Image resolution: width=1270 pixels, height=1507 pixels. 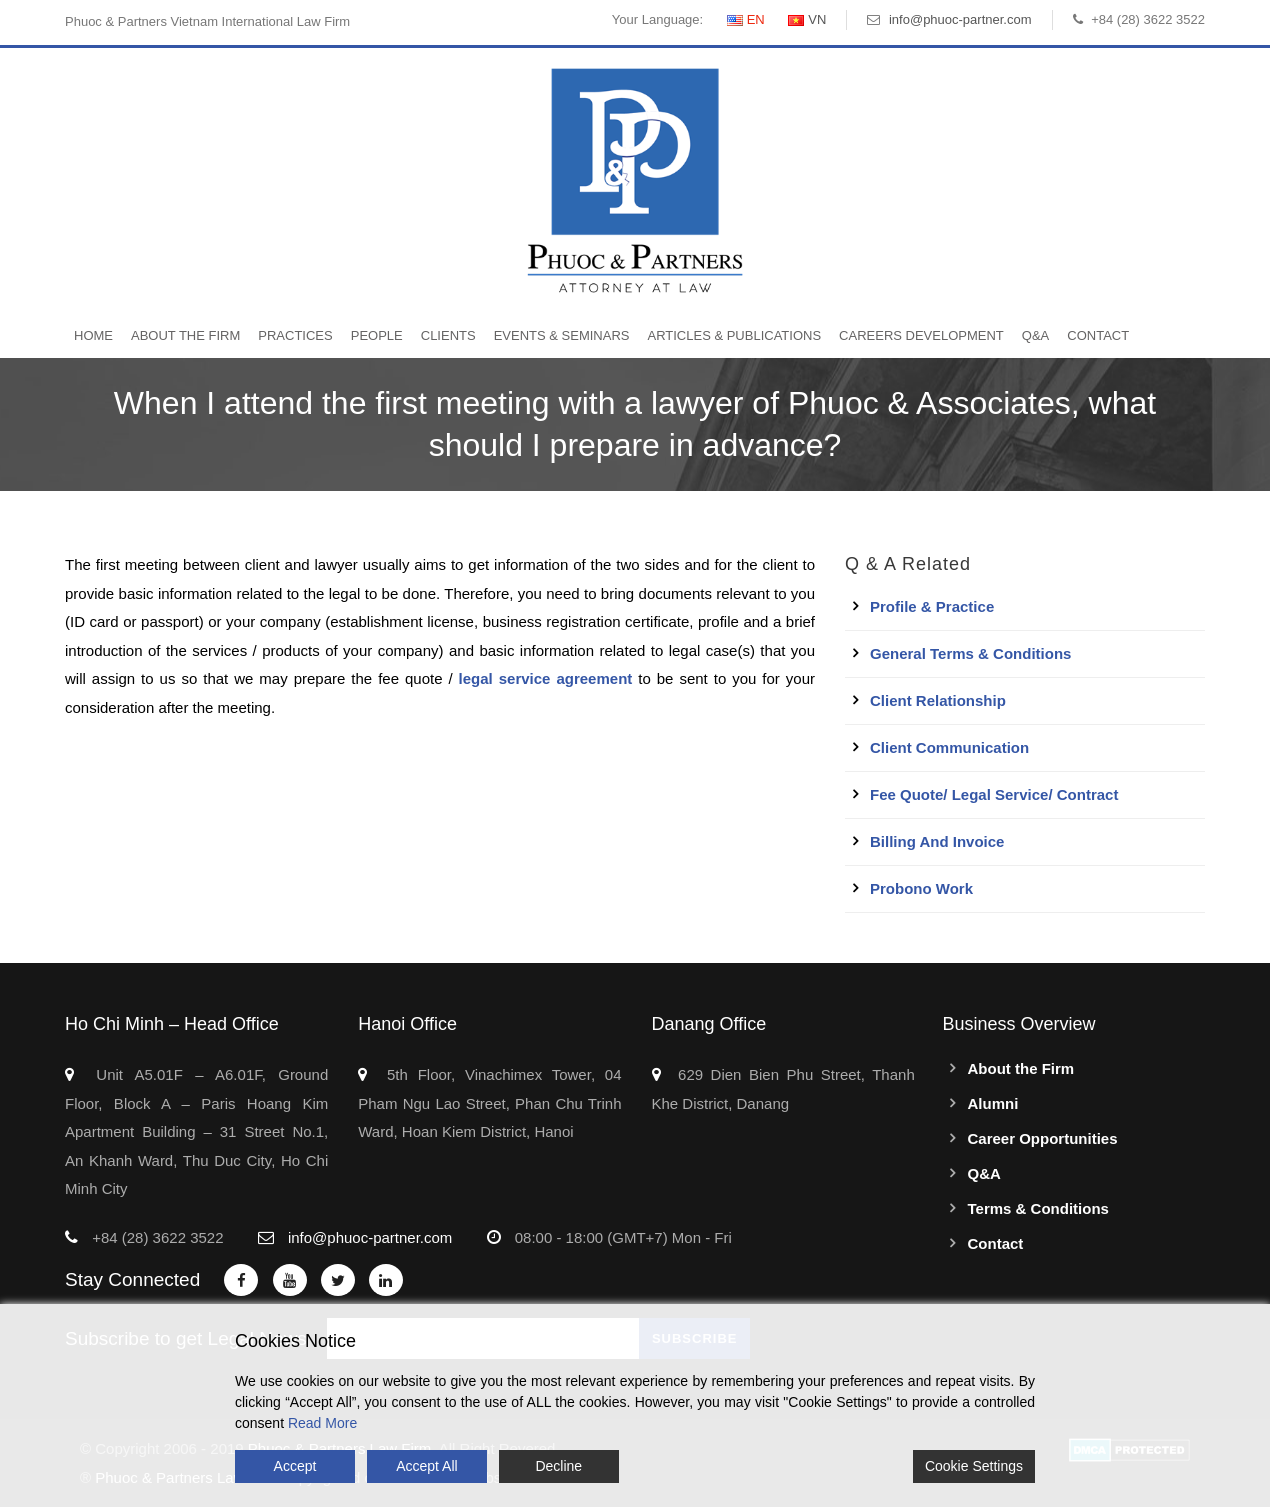 What do you see at coordinates (994, 794) in the screenshot?
I see `Fee quote/ Legal service/ Contract` at bounding box center [994, 794].